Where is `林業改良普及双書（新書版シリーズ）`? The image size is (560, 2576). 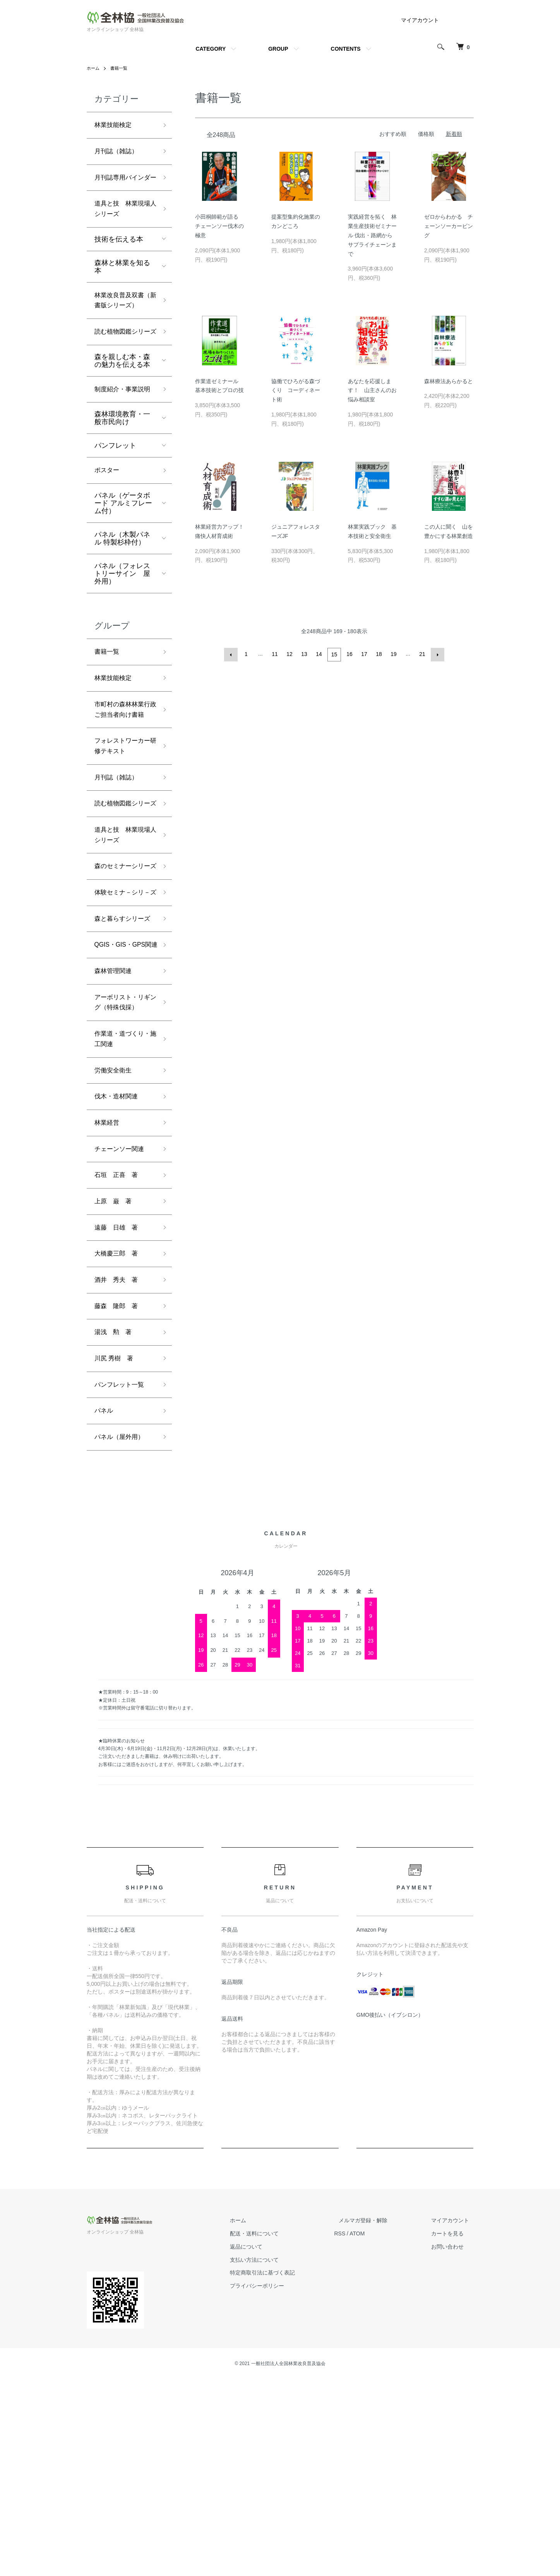 林業改良普及双書（新書版シリーズ） is located at coordinates (122, 327).